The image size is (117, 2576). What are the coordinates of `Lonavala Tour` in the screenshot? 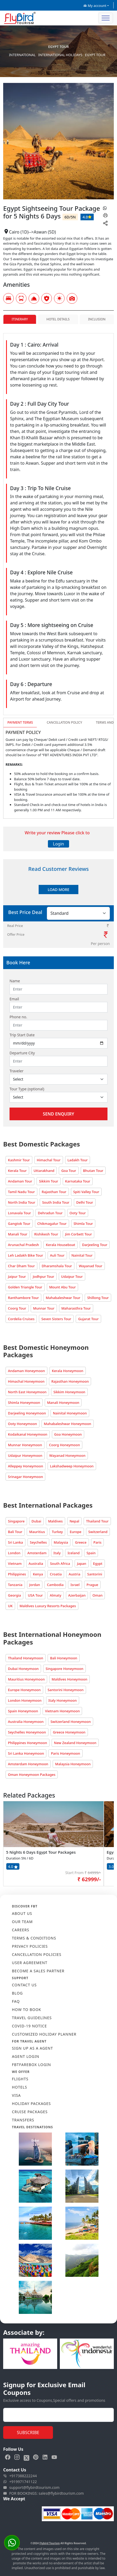 It's located at (19, 1213).